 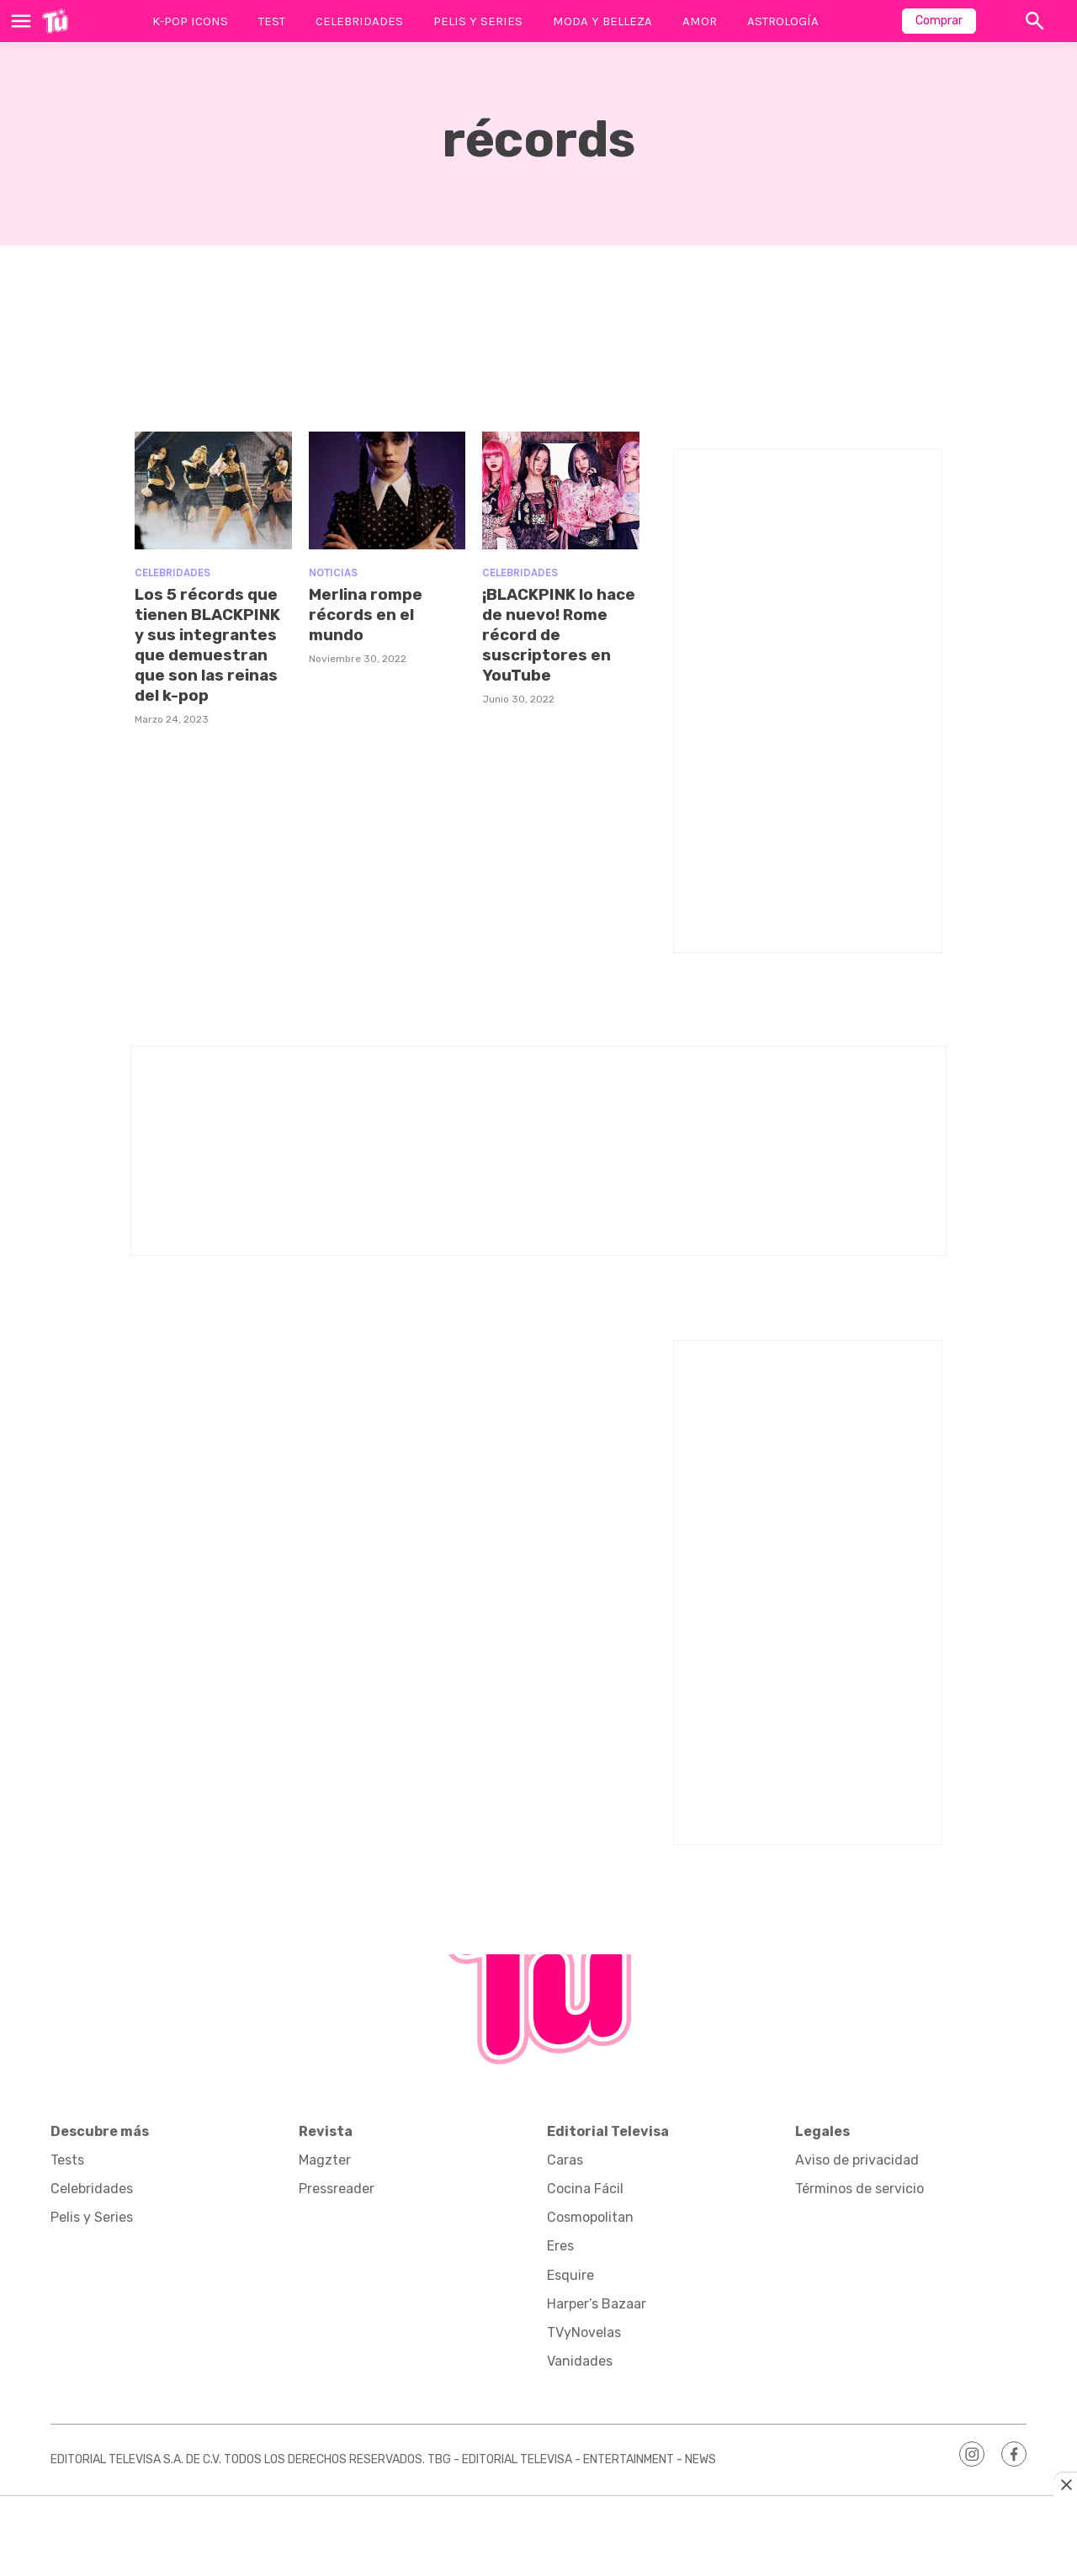 I want to click on Pelis y Series, so click(x=478, y=21).